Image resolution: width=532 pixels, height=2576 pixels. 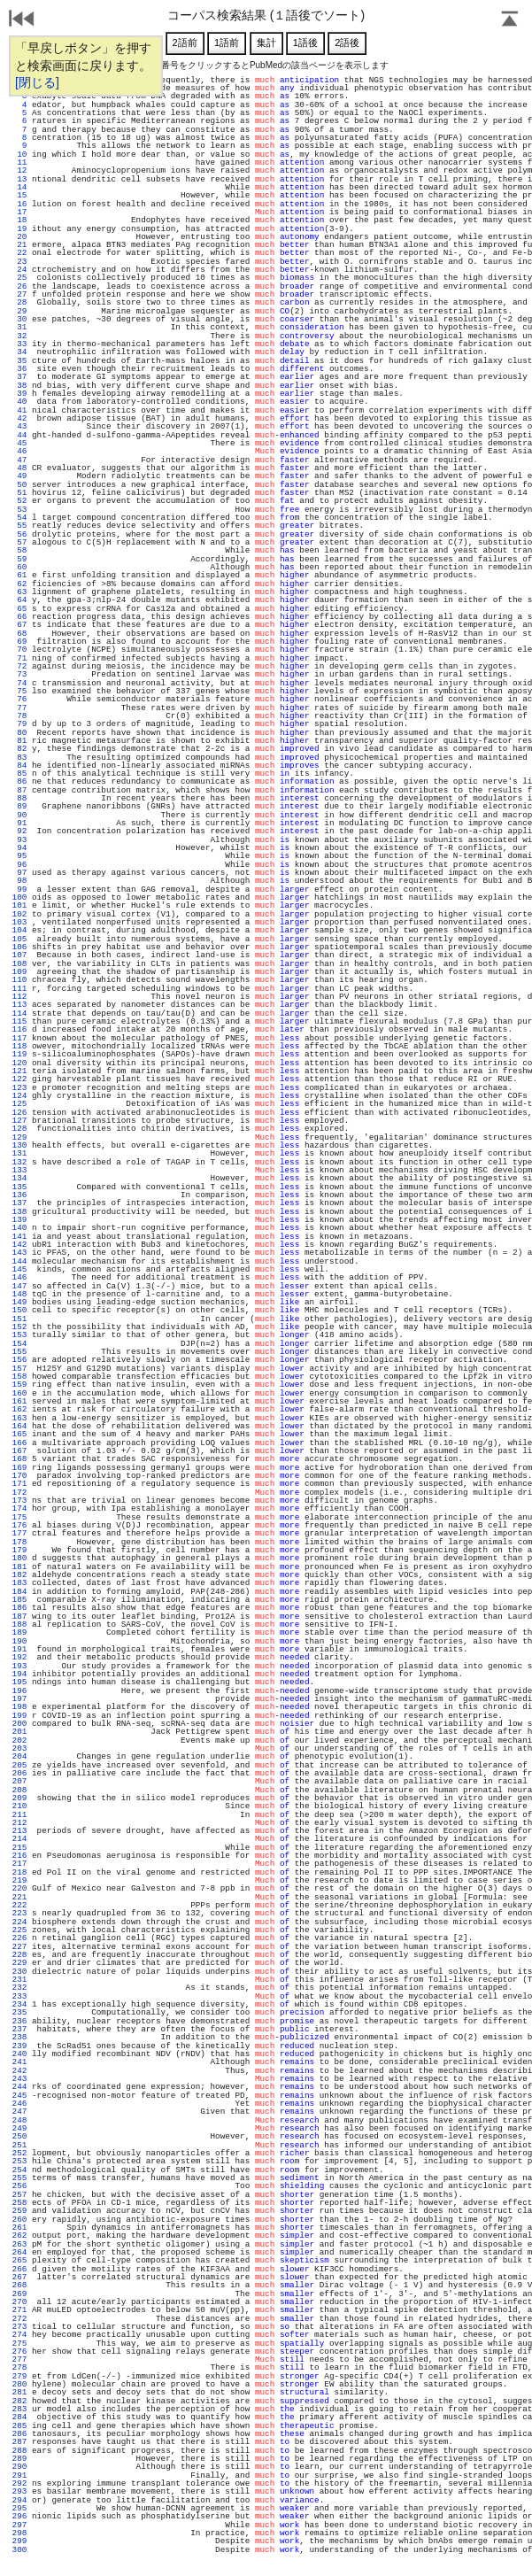 I want to click on 29, so click(x=19, y=311).